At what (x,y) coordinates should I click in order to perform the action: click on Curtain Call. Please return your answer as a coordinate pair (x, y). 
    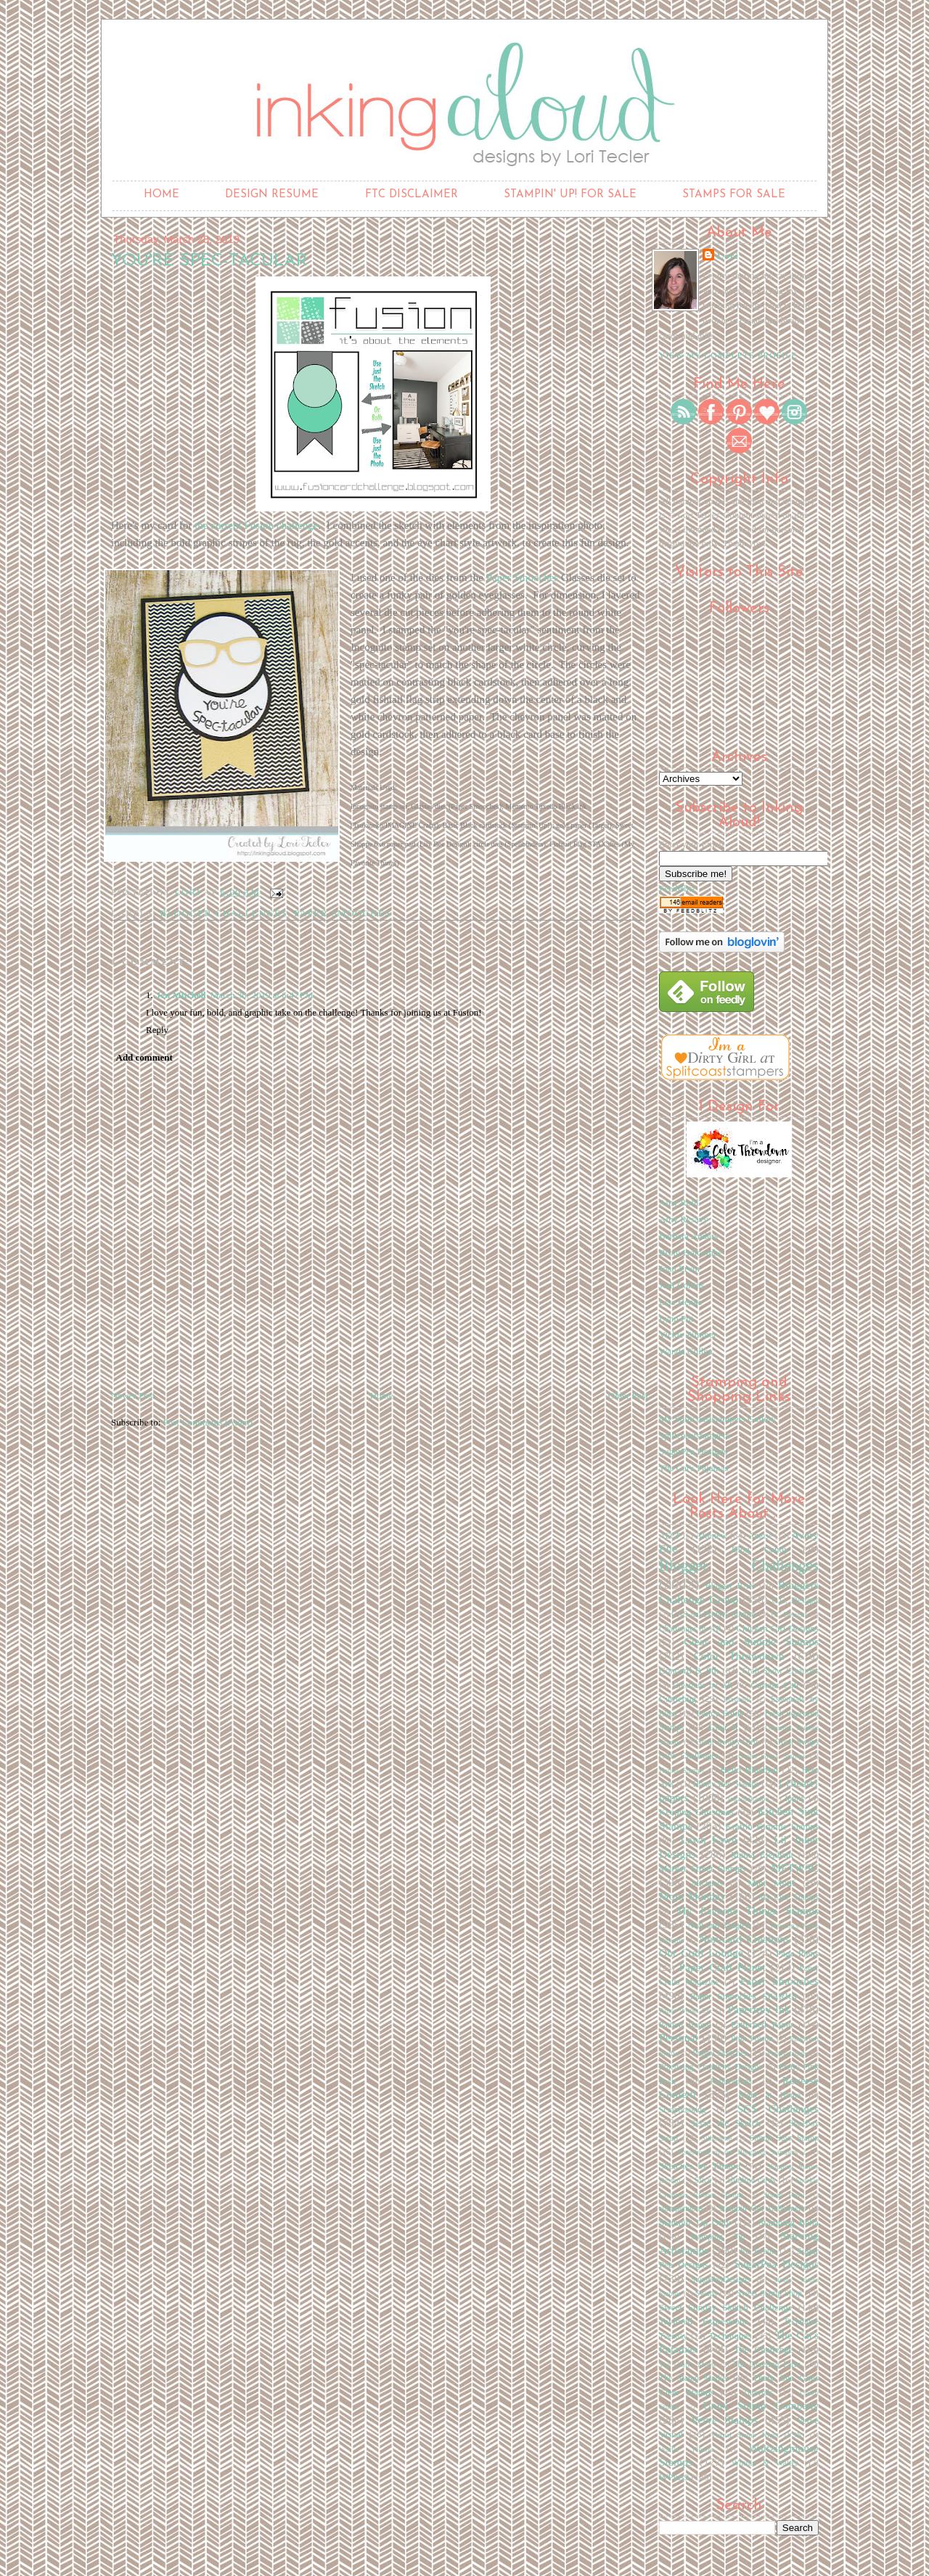
    Looking at the image, I should click on (774, 1684).